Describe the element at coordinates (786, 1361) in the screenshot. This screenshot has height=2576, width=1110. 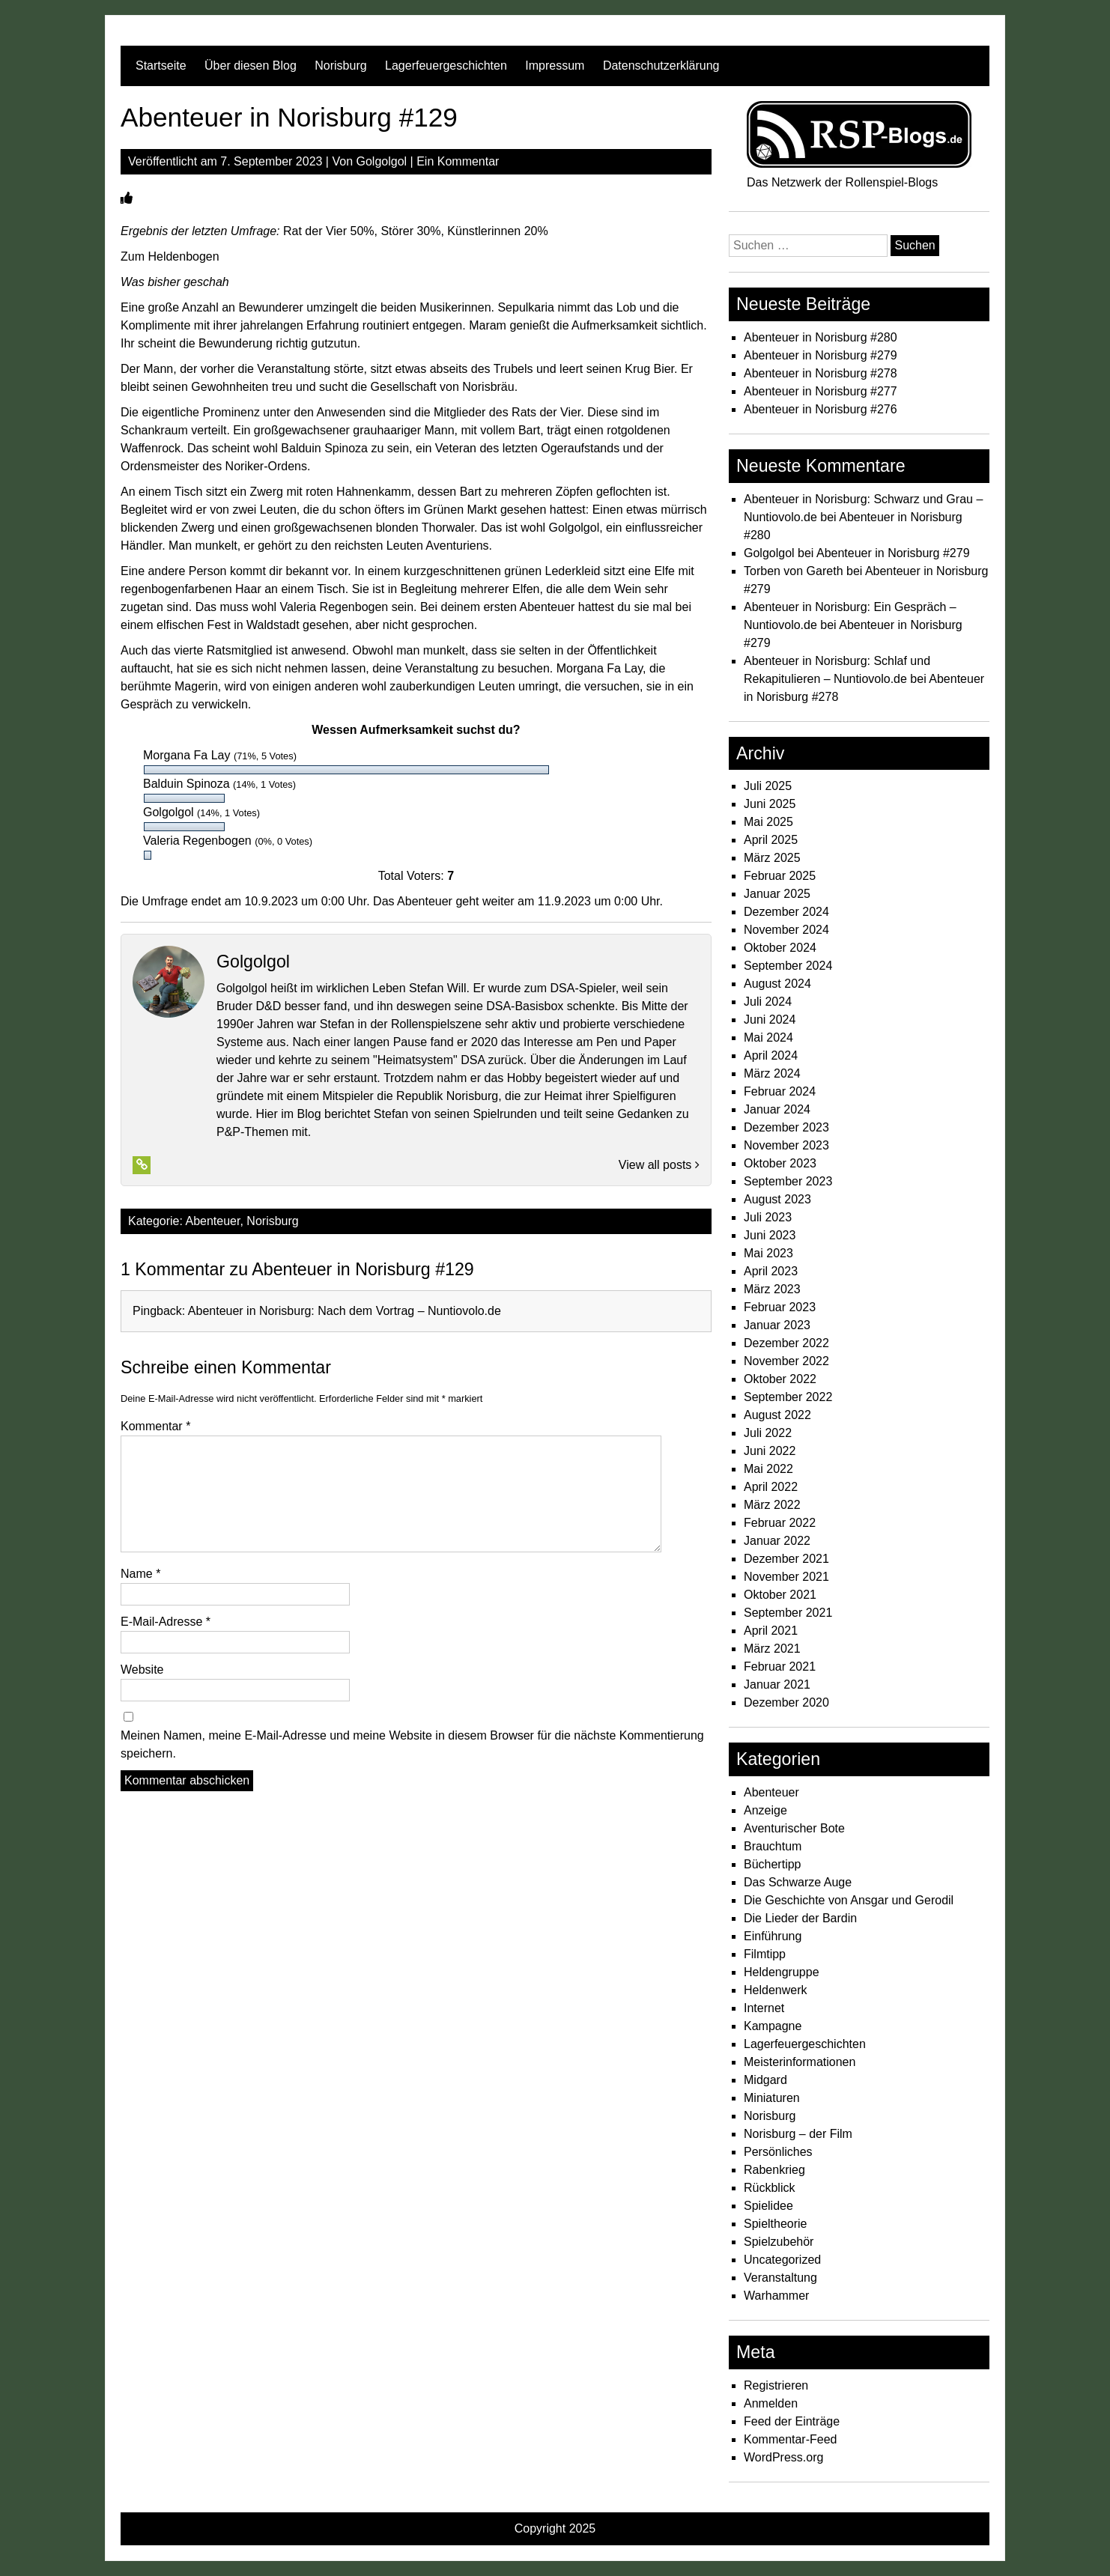
I see `November 2022` at that location.